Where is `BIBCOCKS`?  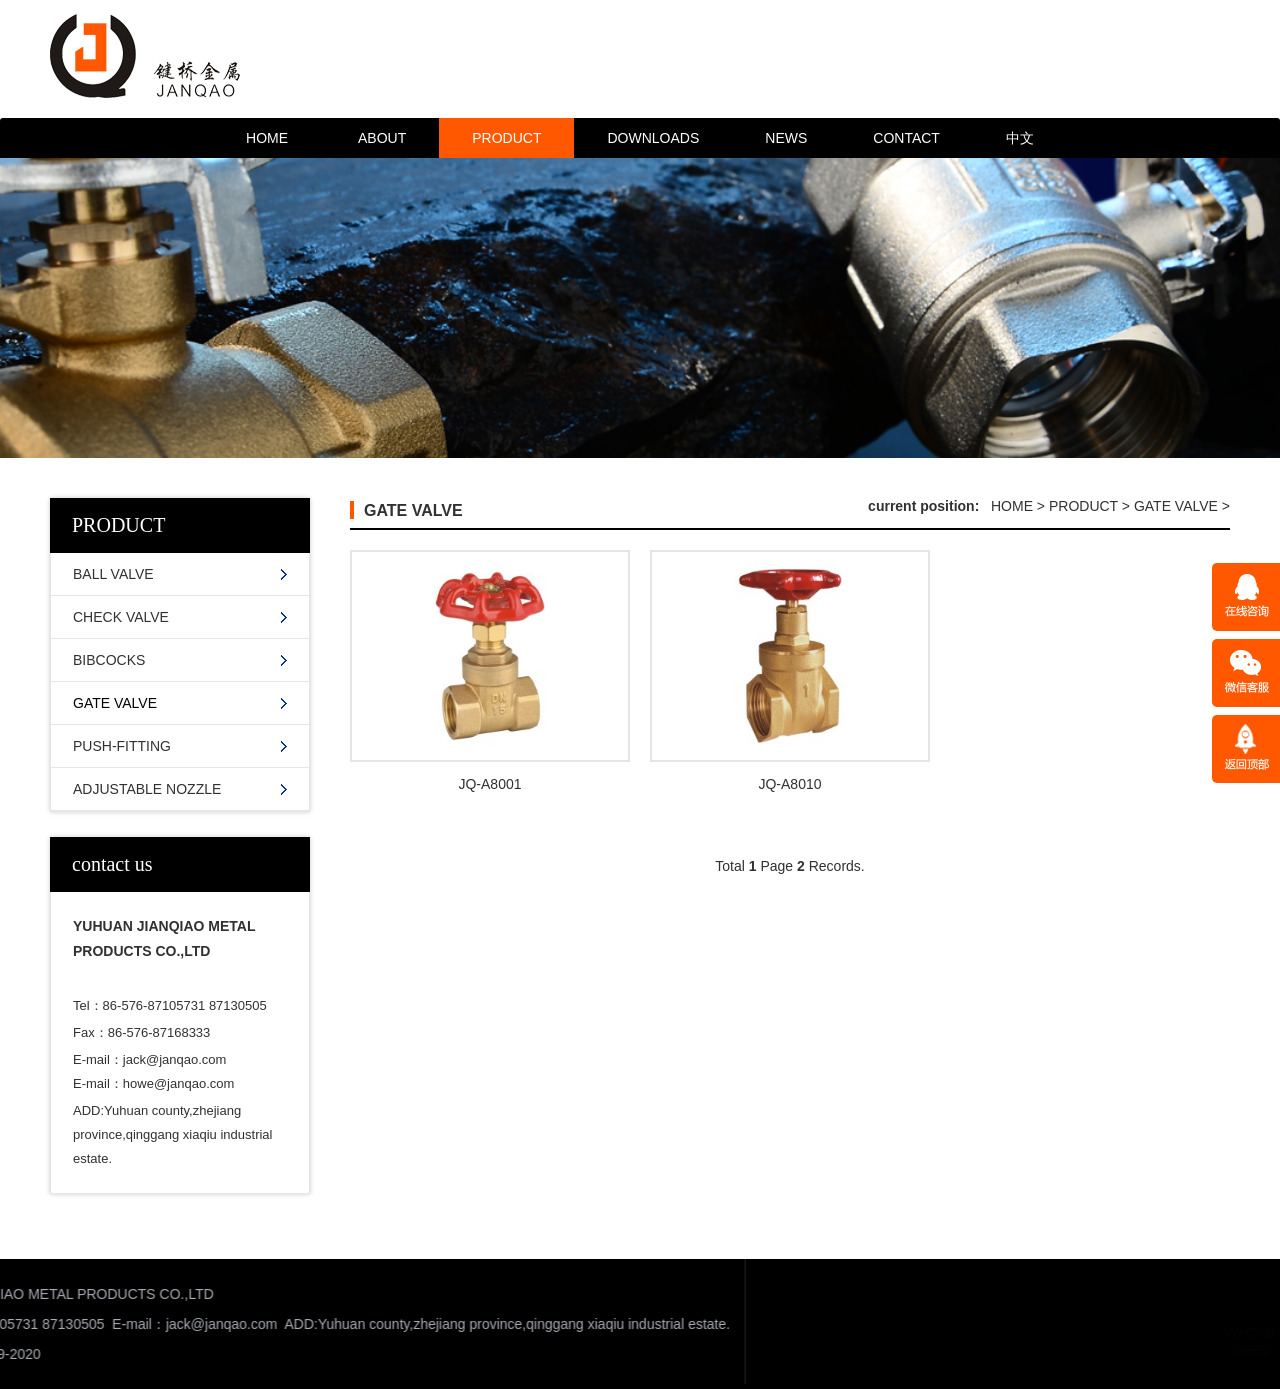
BIBCOCKS is located at coordinates (109, 660).